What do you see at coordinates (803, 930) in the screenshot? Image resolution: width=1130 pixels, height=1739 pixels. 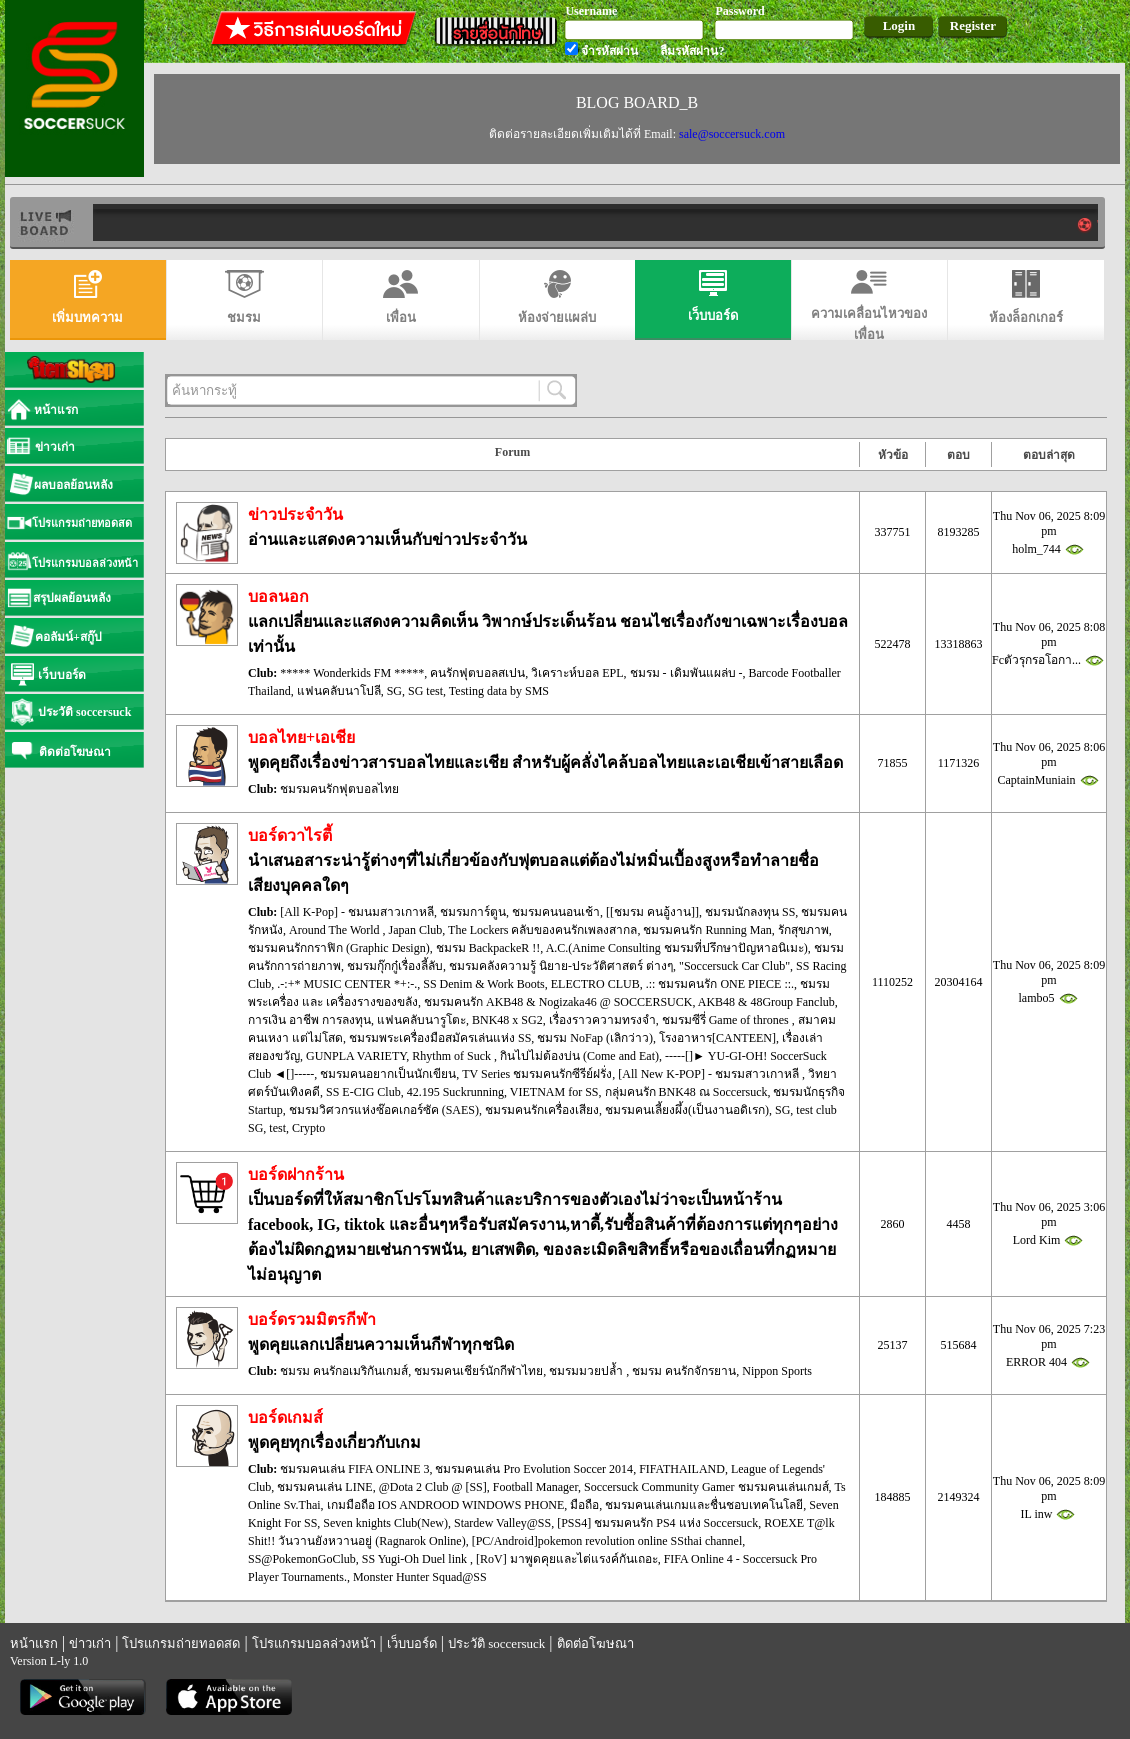 I see `รักสุขภาพ` at bounding box center [803, 930].